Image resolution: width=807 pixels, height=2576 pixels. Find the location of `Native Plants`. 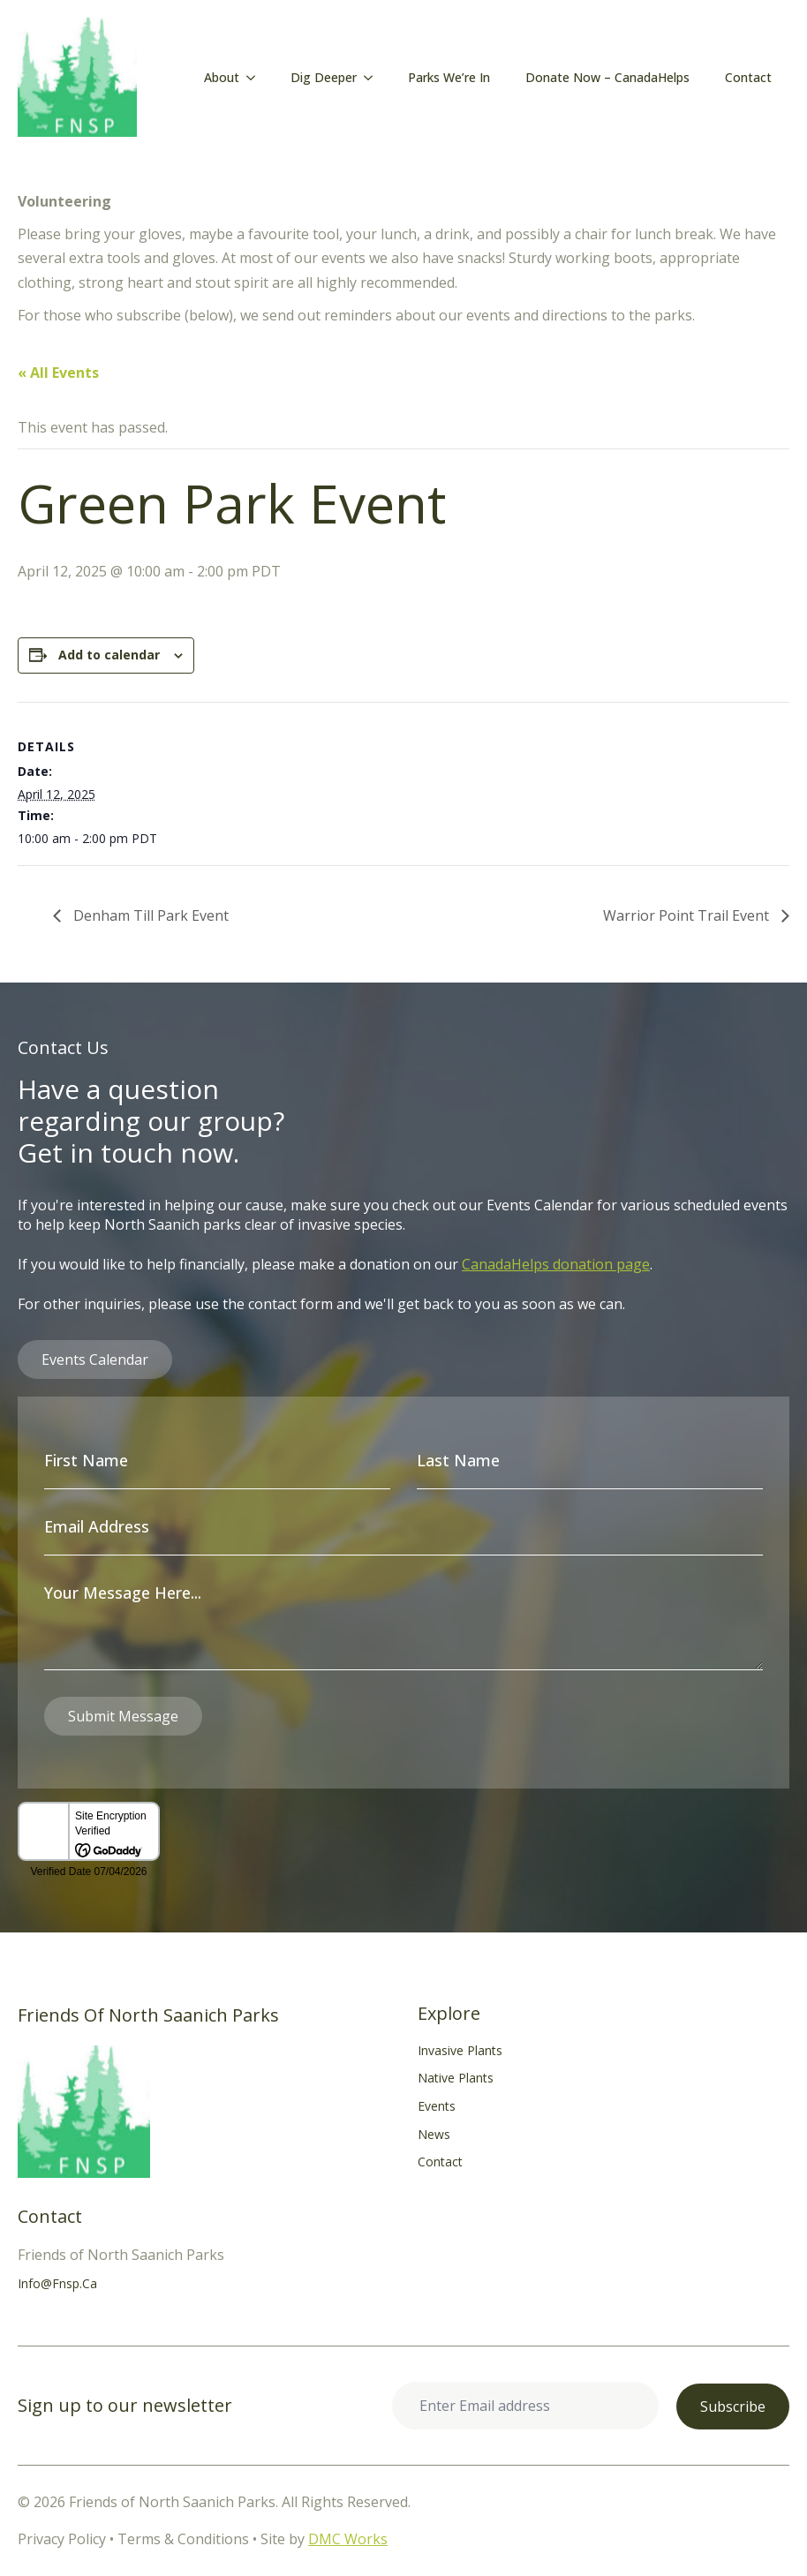

Native Plants is located at coordinates (456, 2077).